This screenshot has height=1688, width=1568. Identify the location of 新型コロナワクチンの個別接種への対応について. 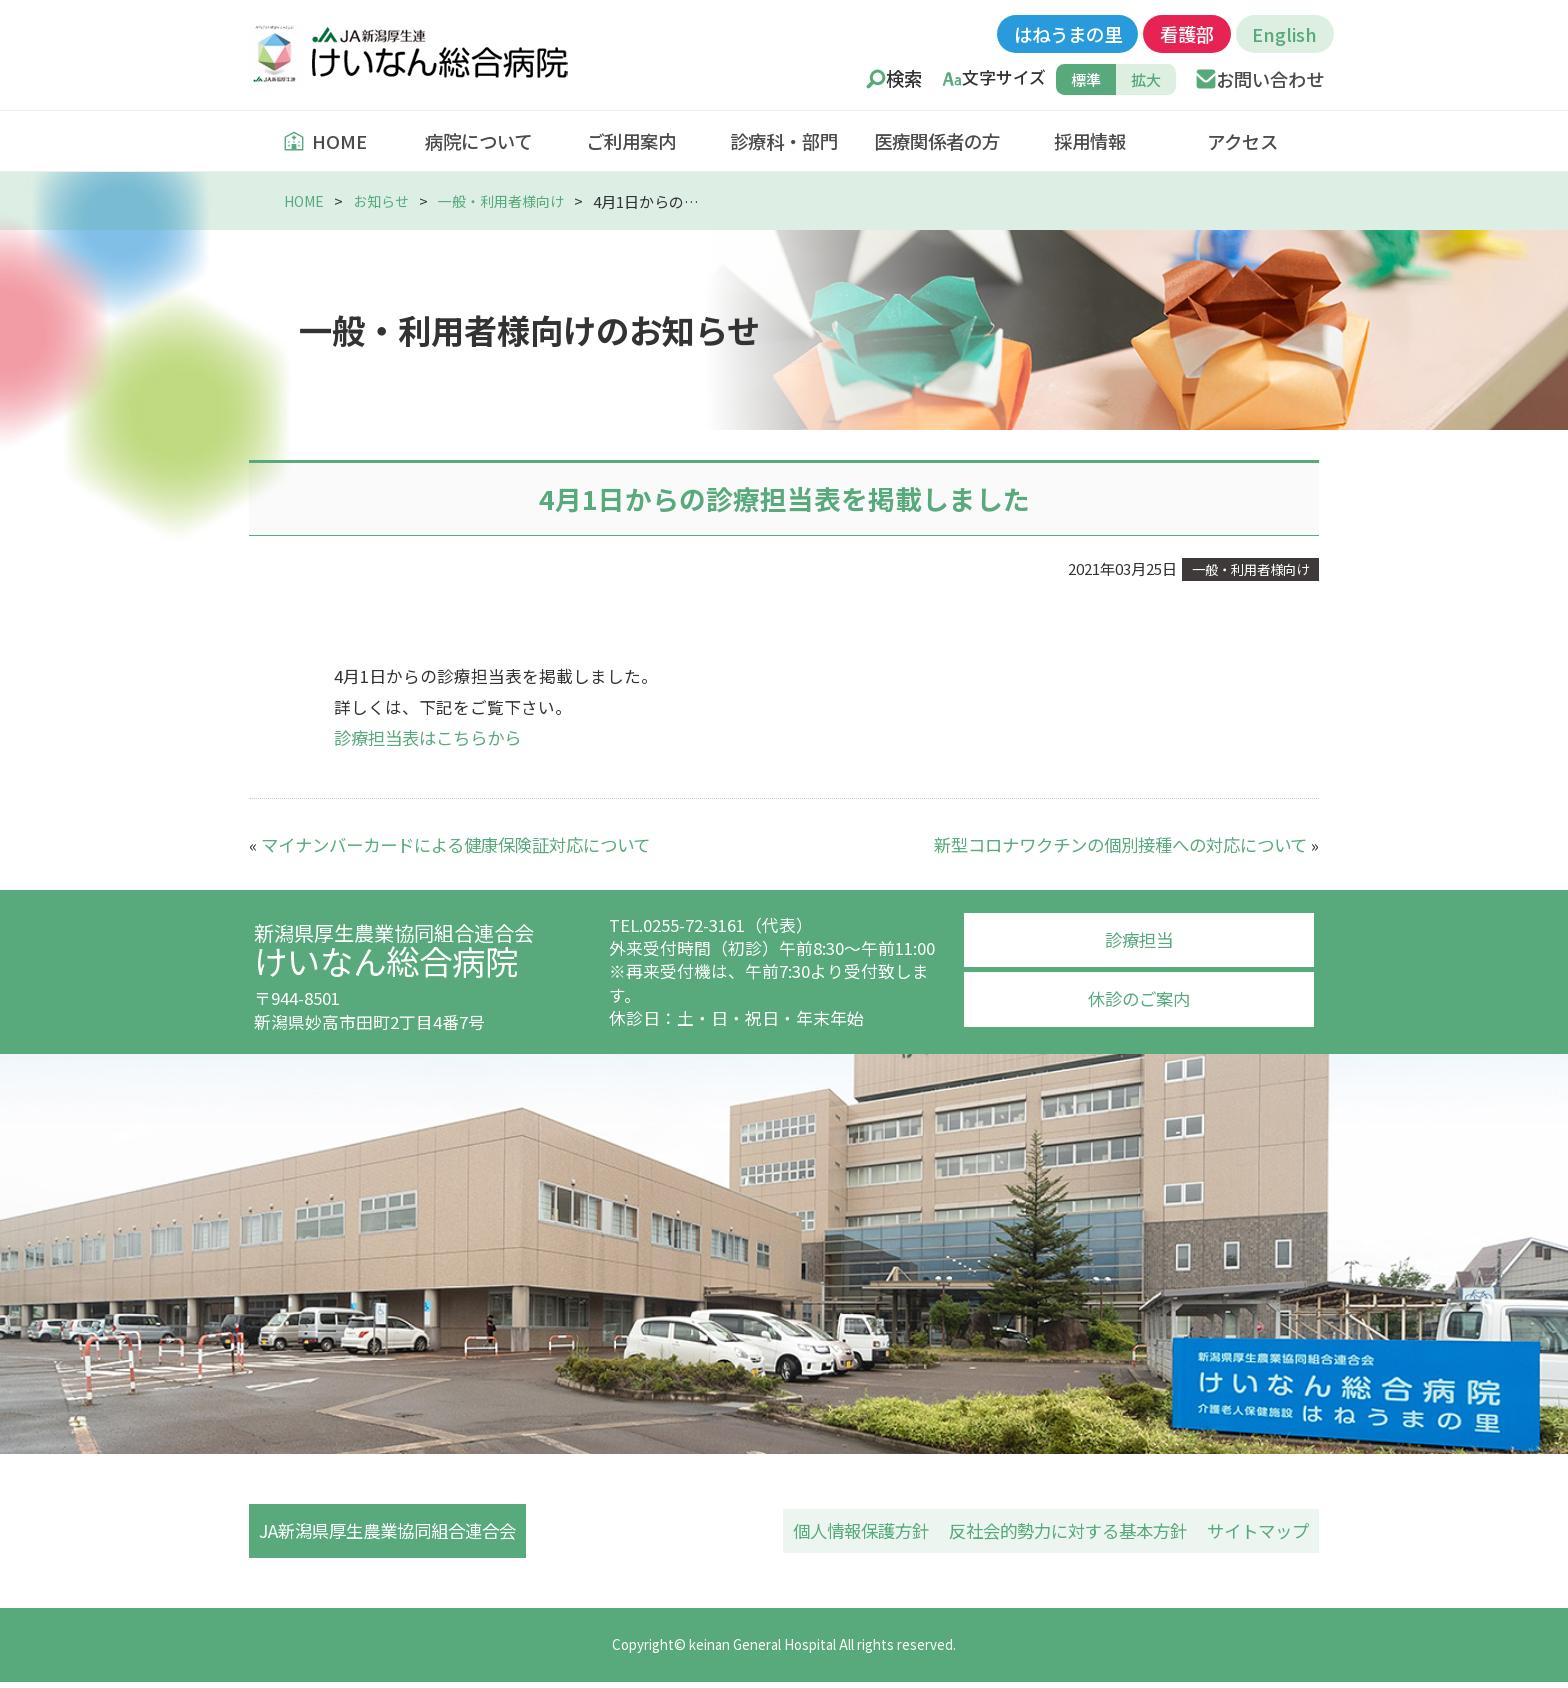
(1120, 843).